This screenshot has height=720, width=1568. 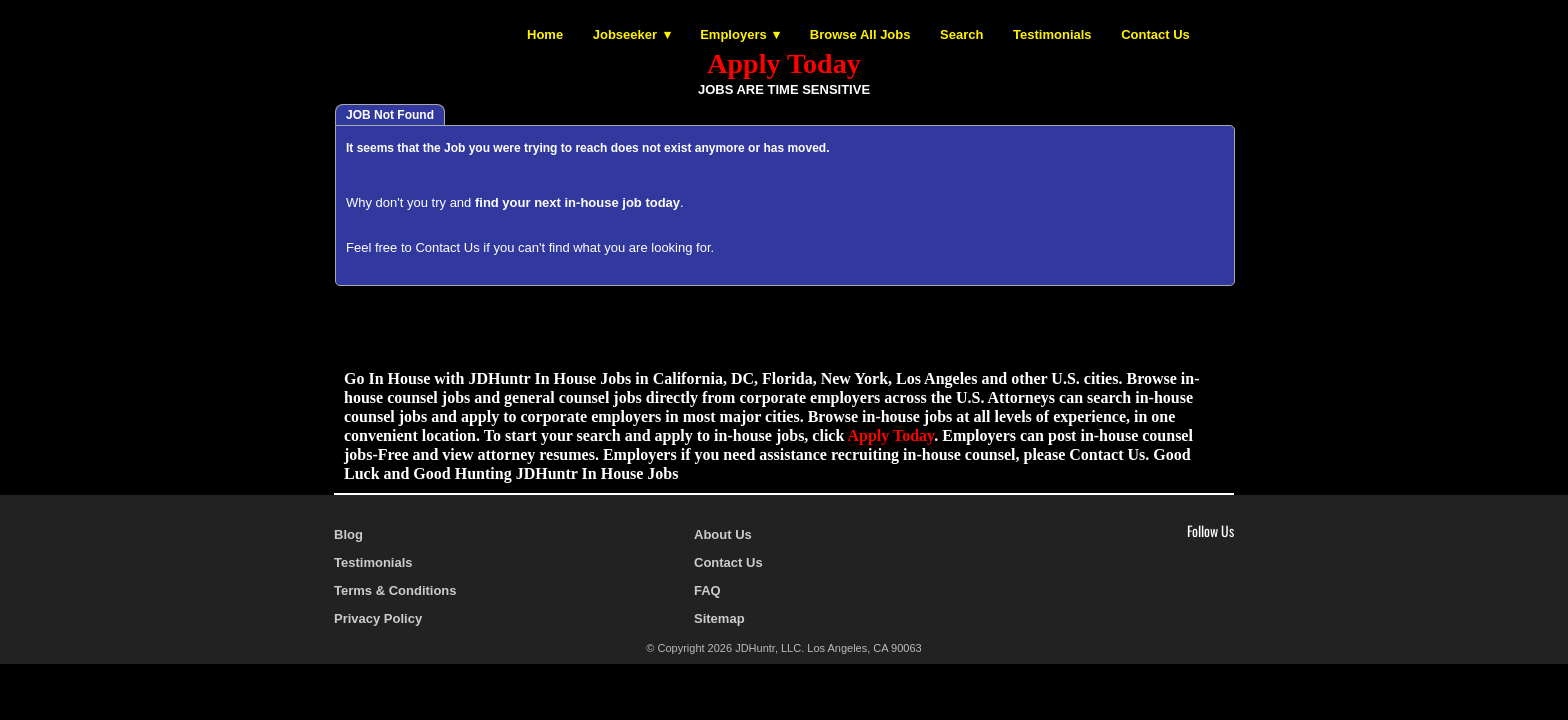 What do you see at coordinates (961, 34) in the screenshot?
I see `Search` at bounding box center [961, 34].